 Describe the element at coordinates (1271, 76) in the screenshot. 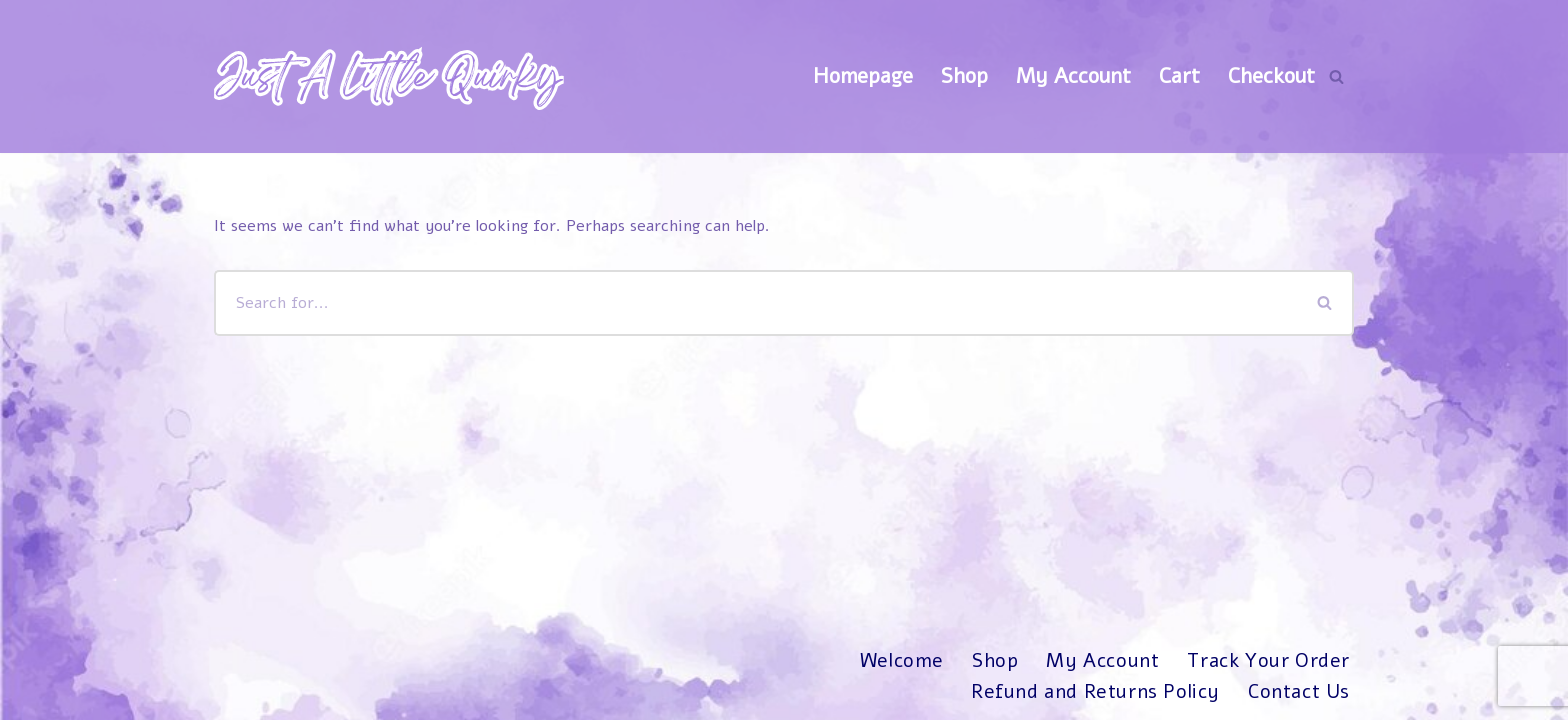

I see `Checkout` at that location.